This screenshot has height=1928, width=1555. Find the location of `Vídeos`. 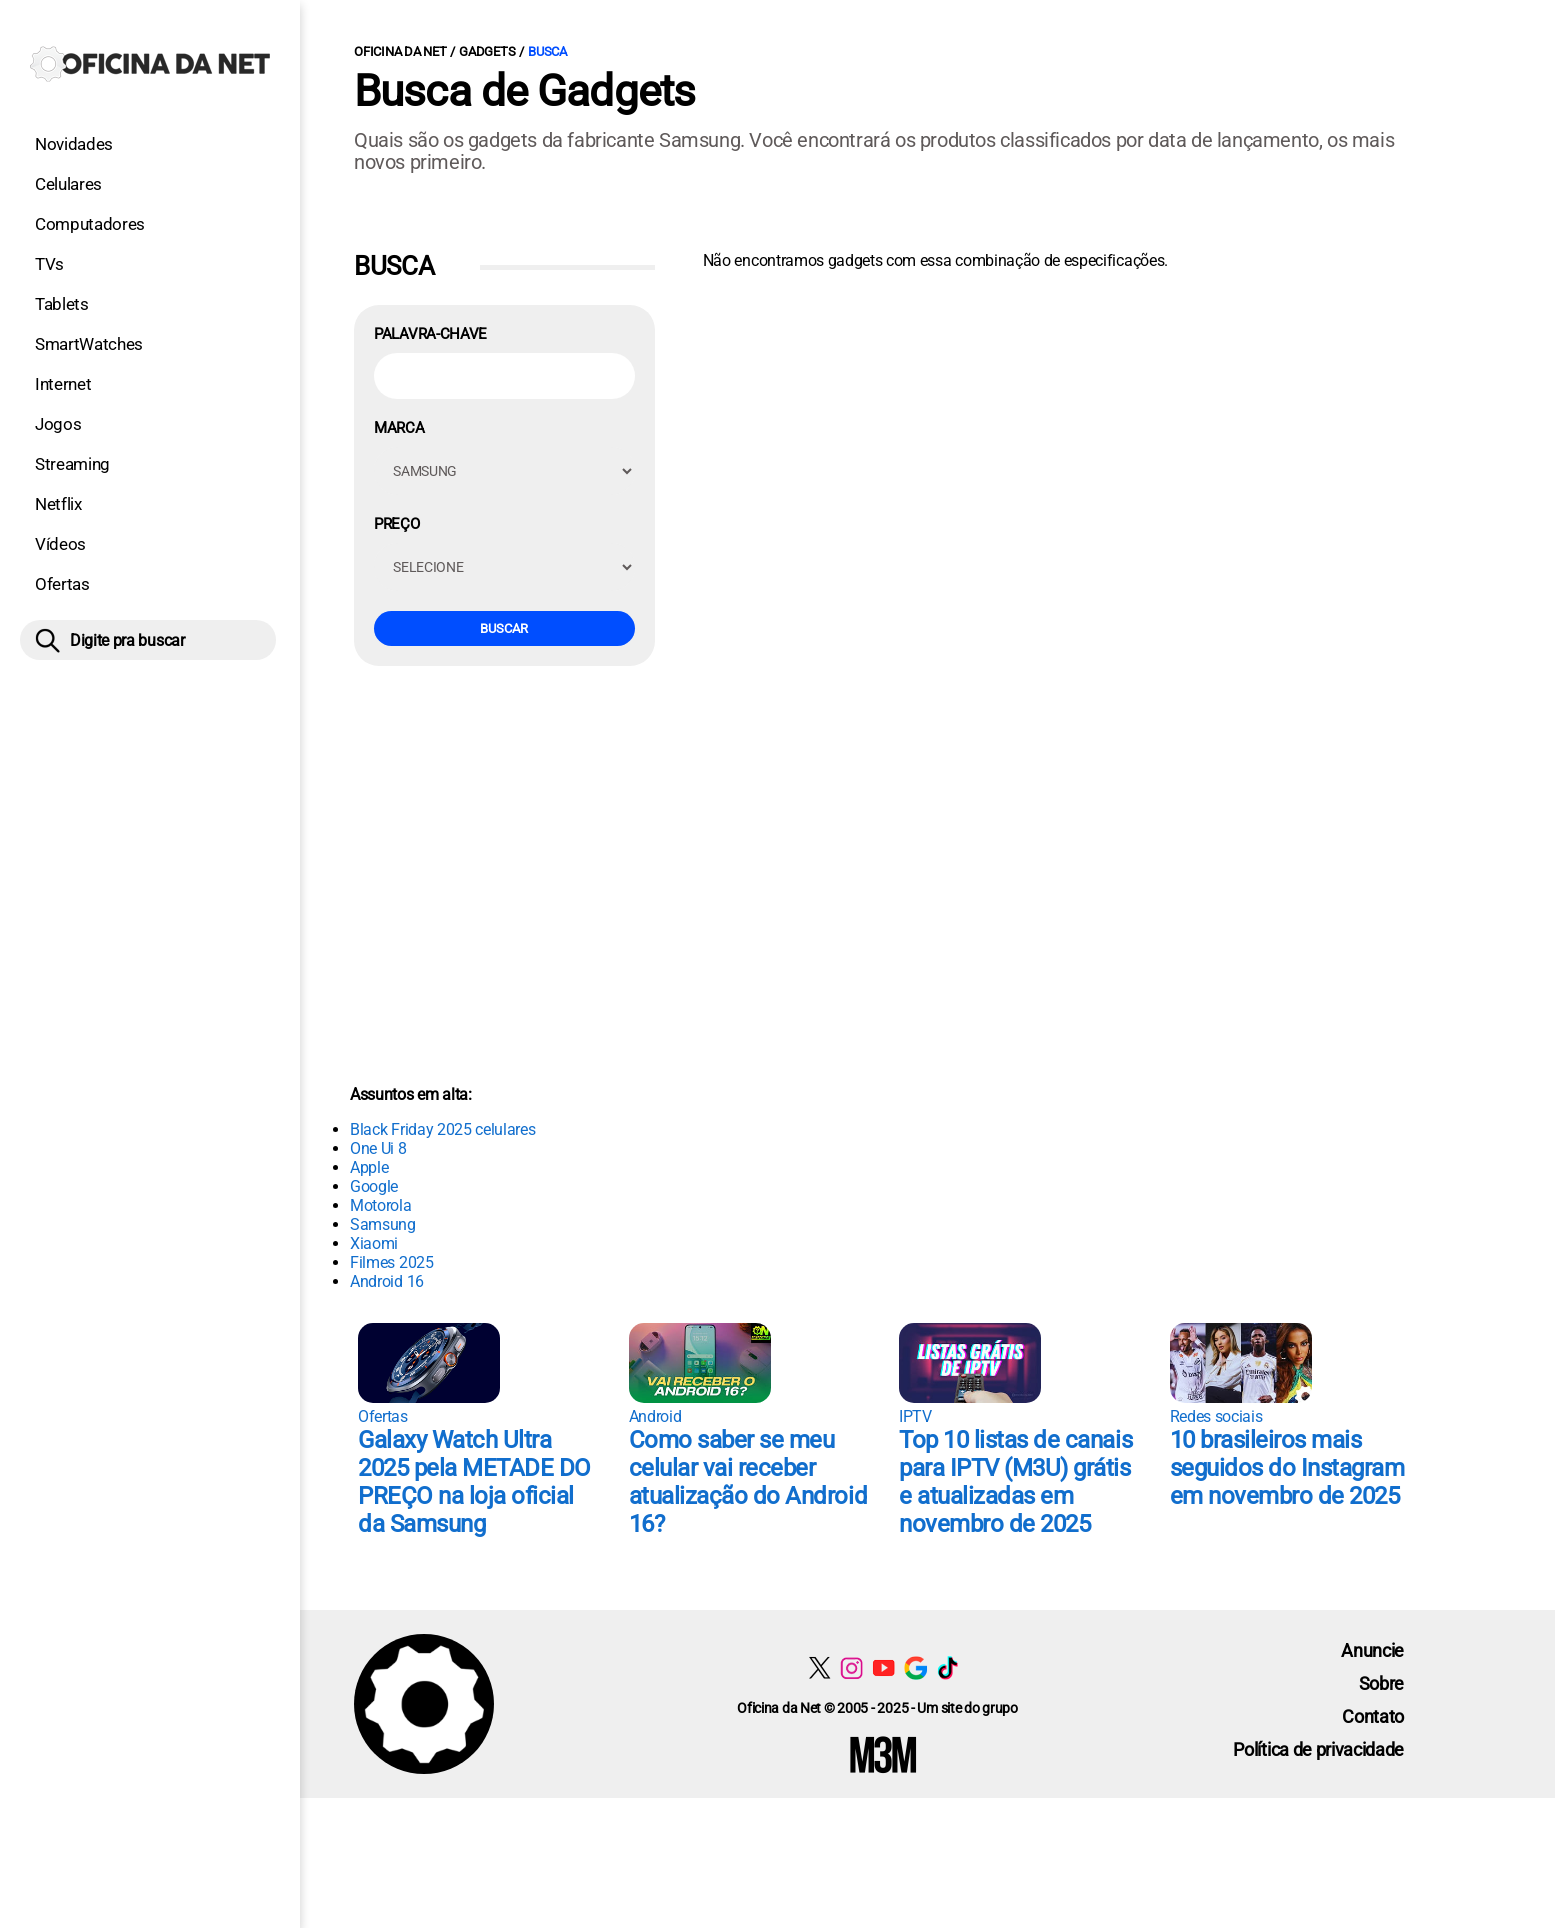

Vídeos is located at coordinates (60, 544).